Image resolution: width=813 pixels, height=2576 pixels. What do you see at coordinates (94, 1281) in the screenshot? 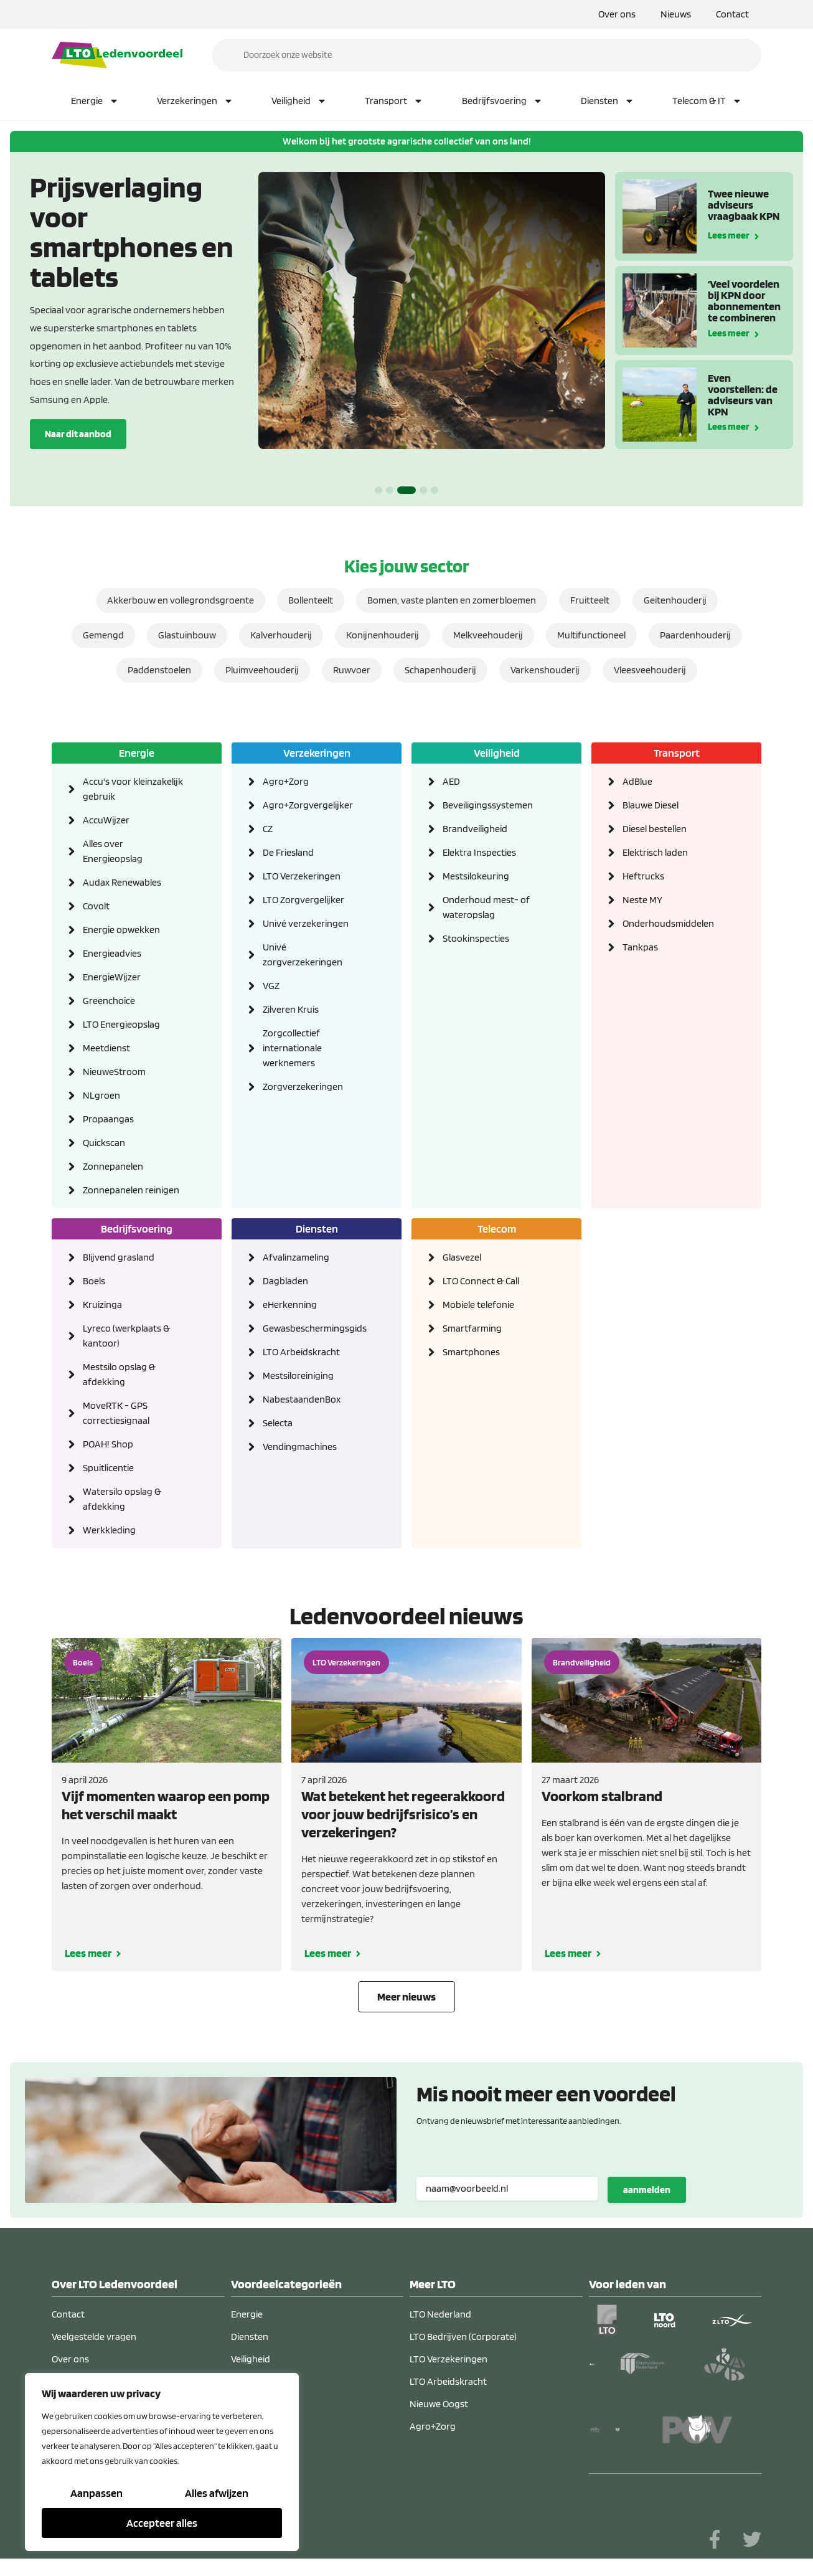
I see `Boels` at bounding box center [94, 1281].